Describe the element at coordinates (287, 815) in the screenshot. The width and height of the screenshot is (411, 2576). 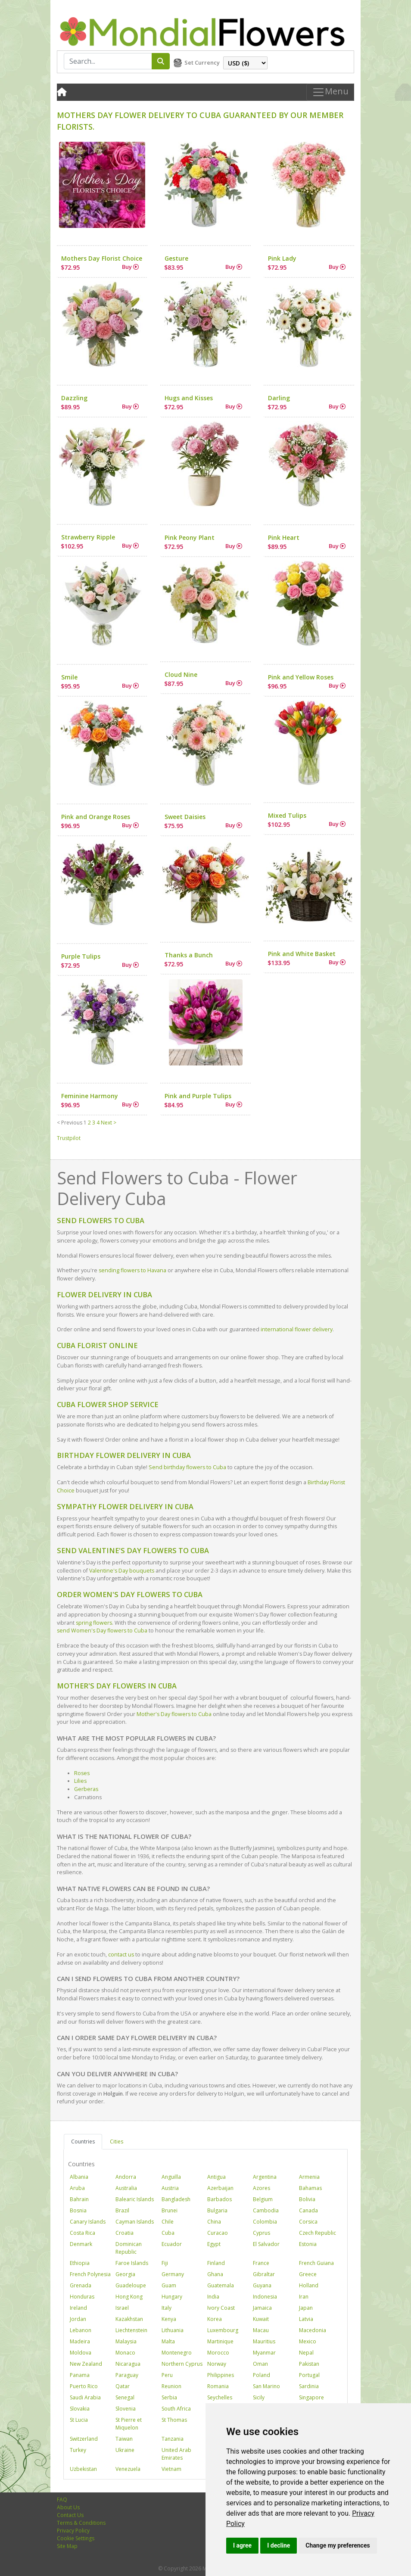
I see `Mixed Tulips` at that location.